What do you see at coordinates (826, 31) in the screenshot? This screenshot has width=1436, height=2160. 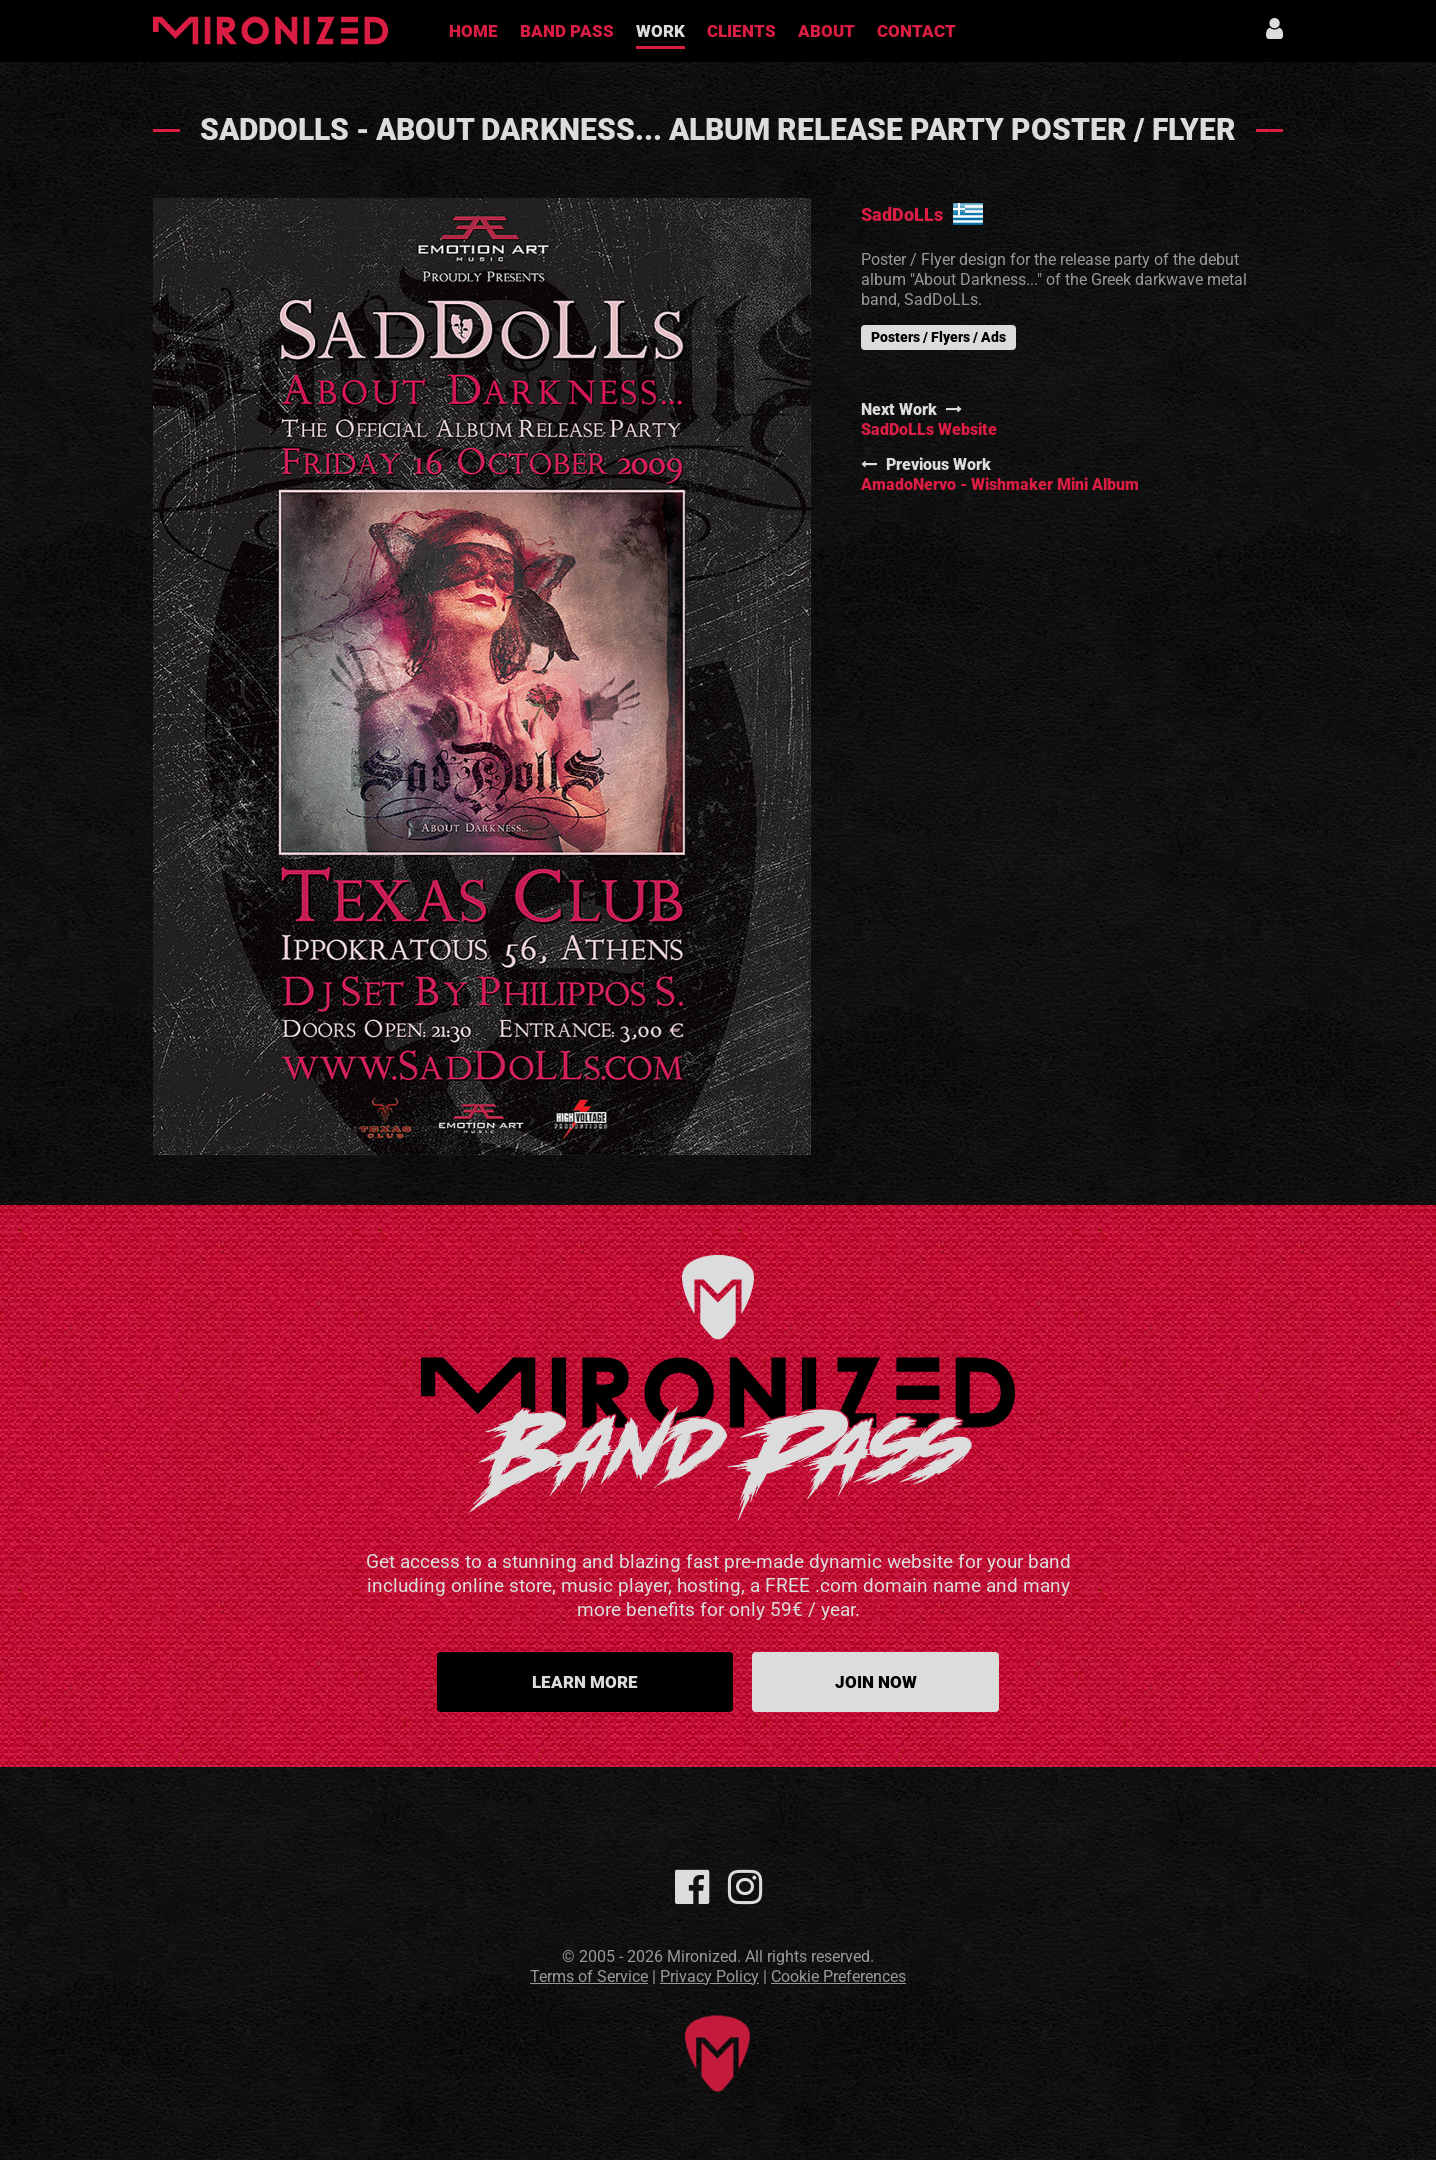 I see `About` at bounding box center [826, 31].